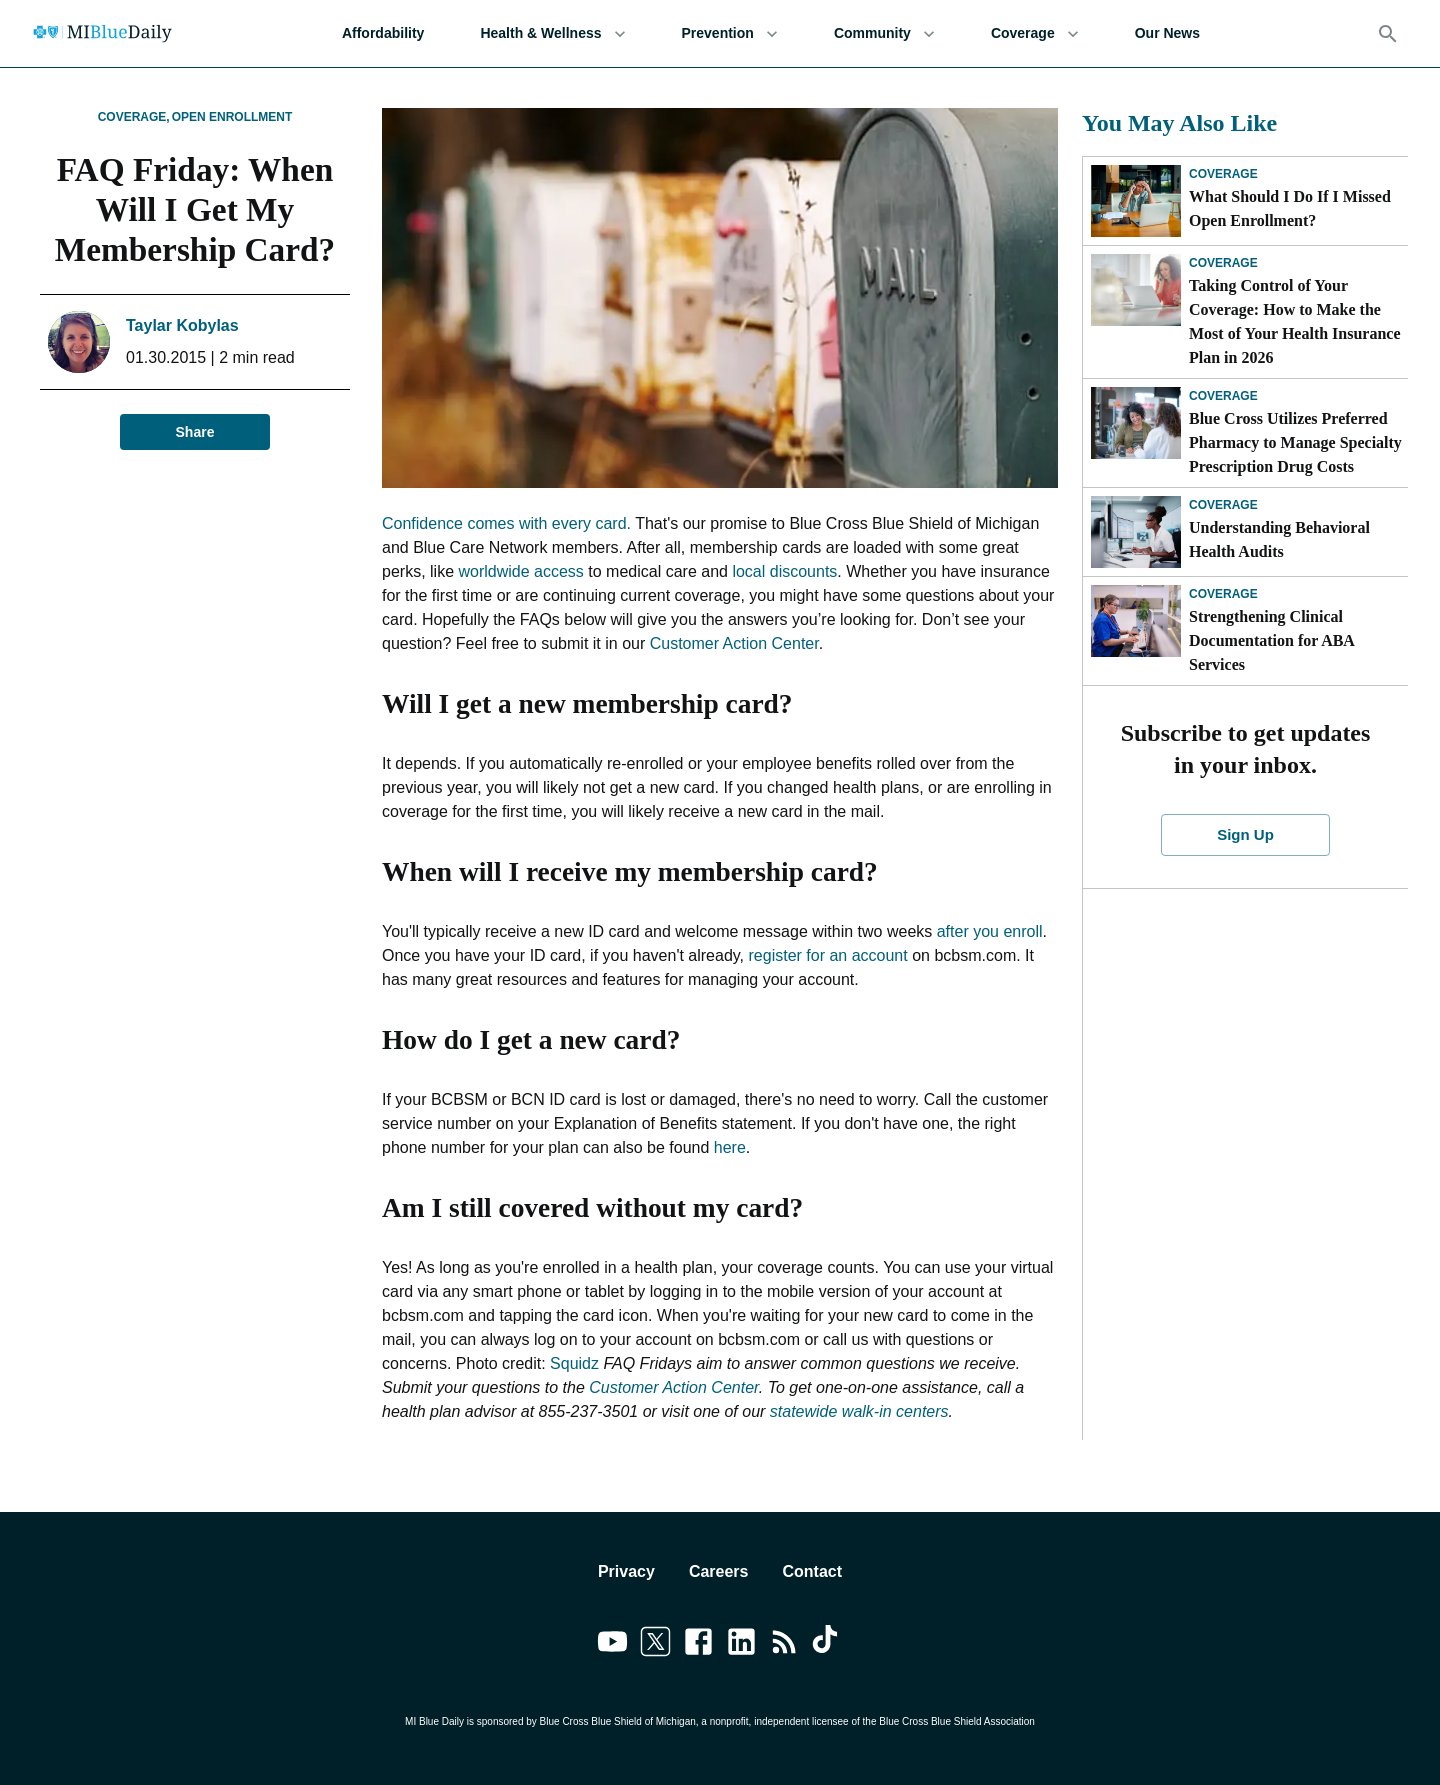  I want to click on Health & Wellness, so click(552, 33).